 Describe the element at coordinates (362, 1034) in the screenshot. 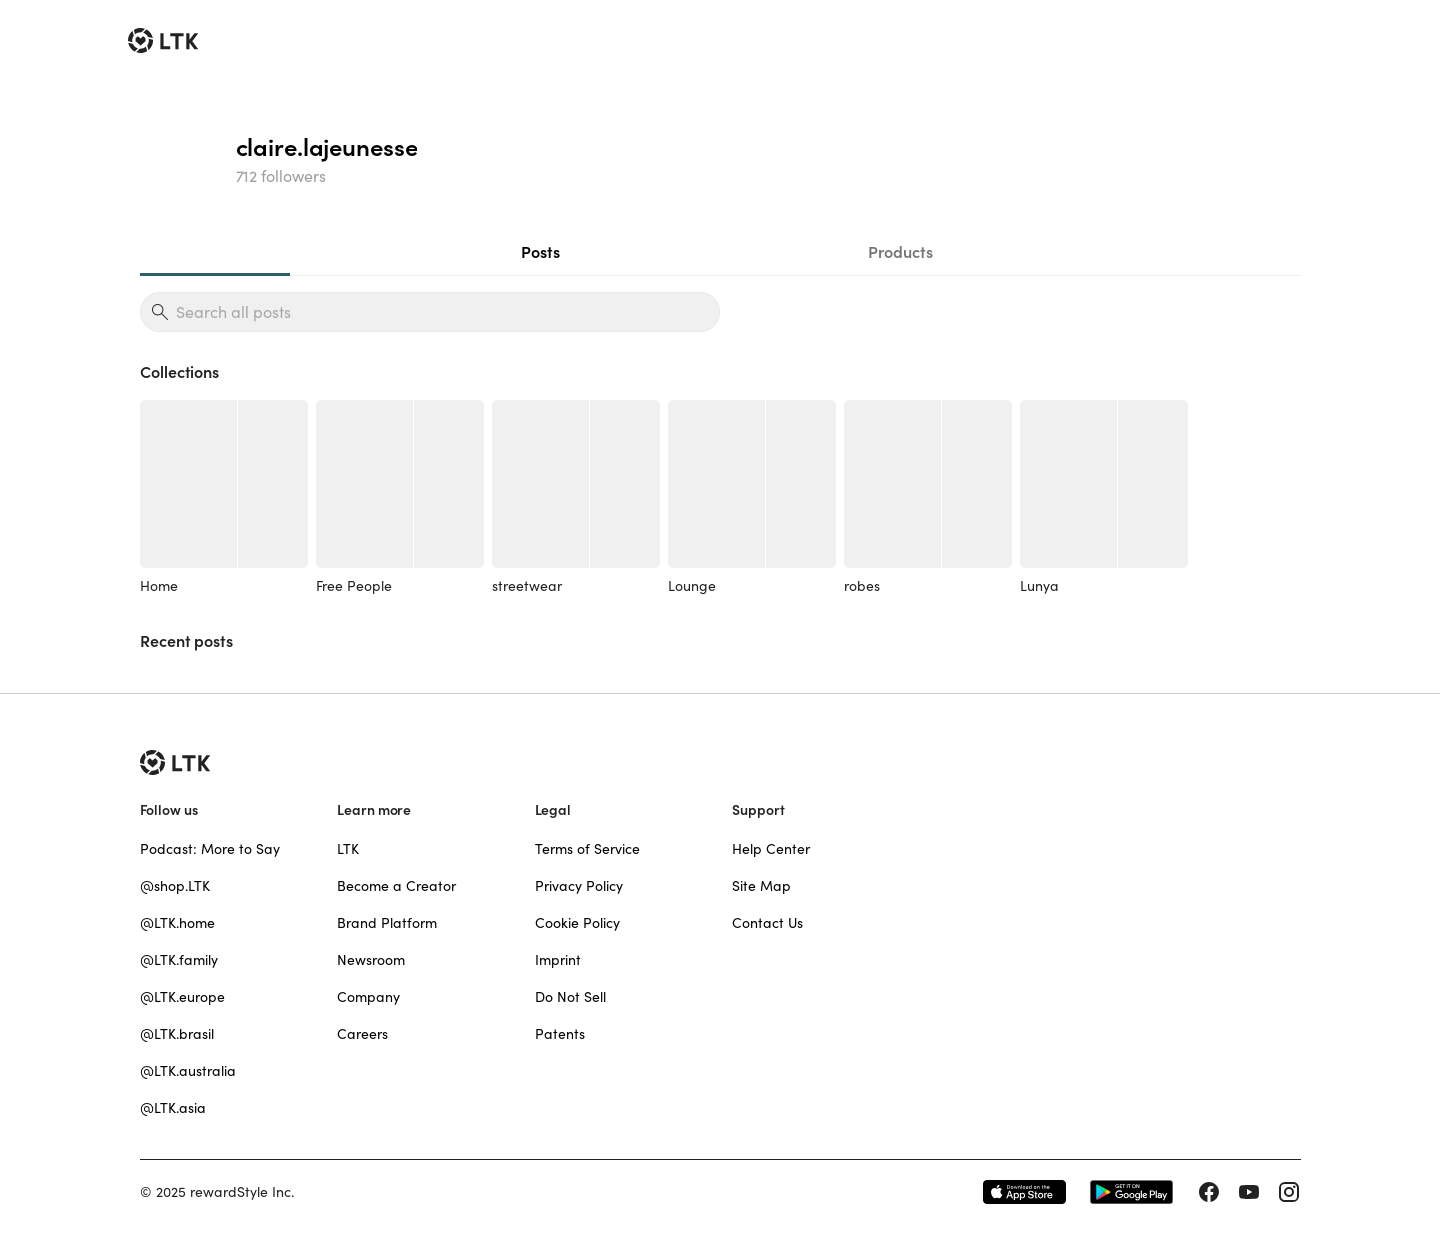

I see `Careers` at that location.